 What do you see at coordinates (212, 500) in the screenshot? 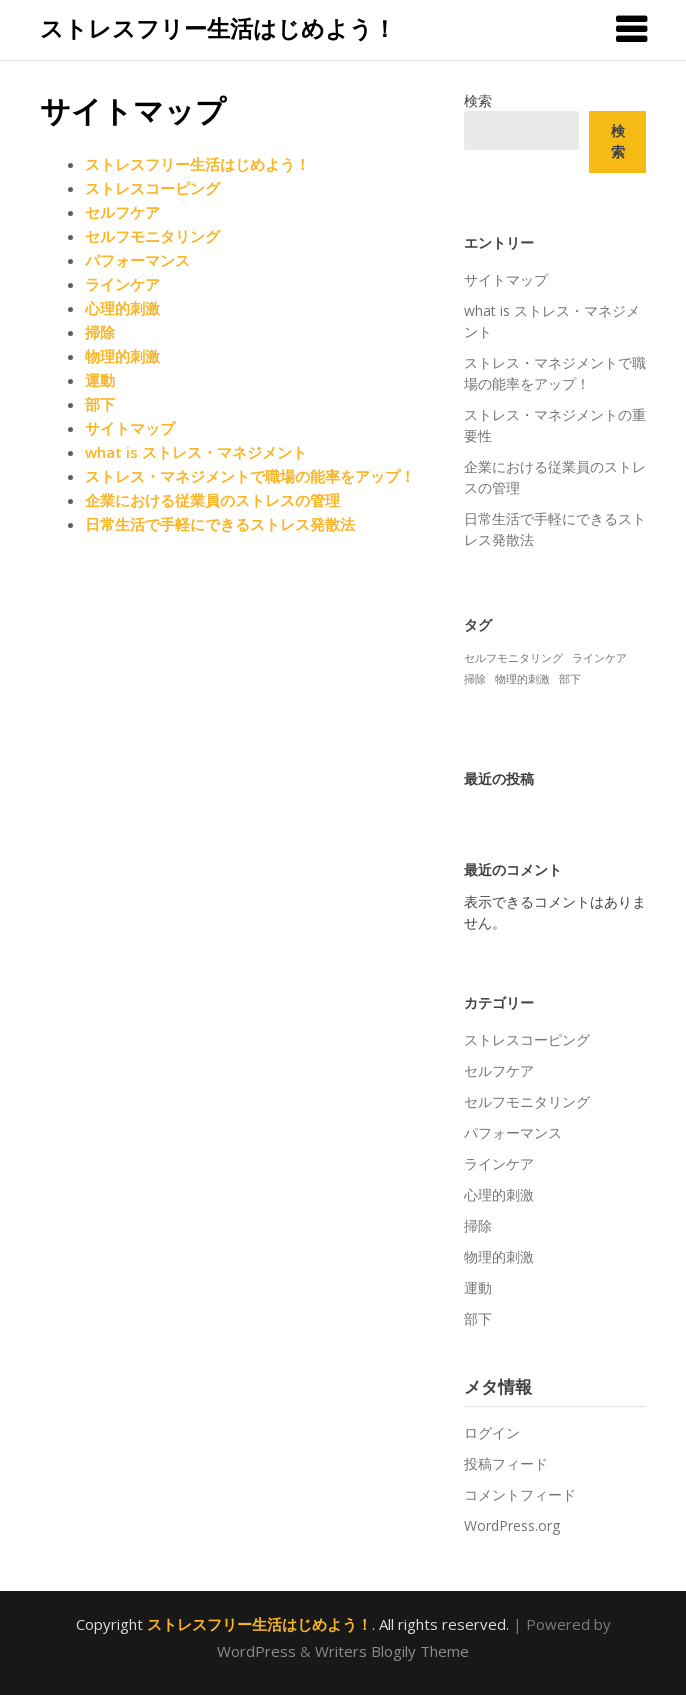
I see `企業における従業員のストレスの管理` at bounding box center [212, 500].